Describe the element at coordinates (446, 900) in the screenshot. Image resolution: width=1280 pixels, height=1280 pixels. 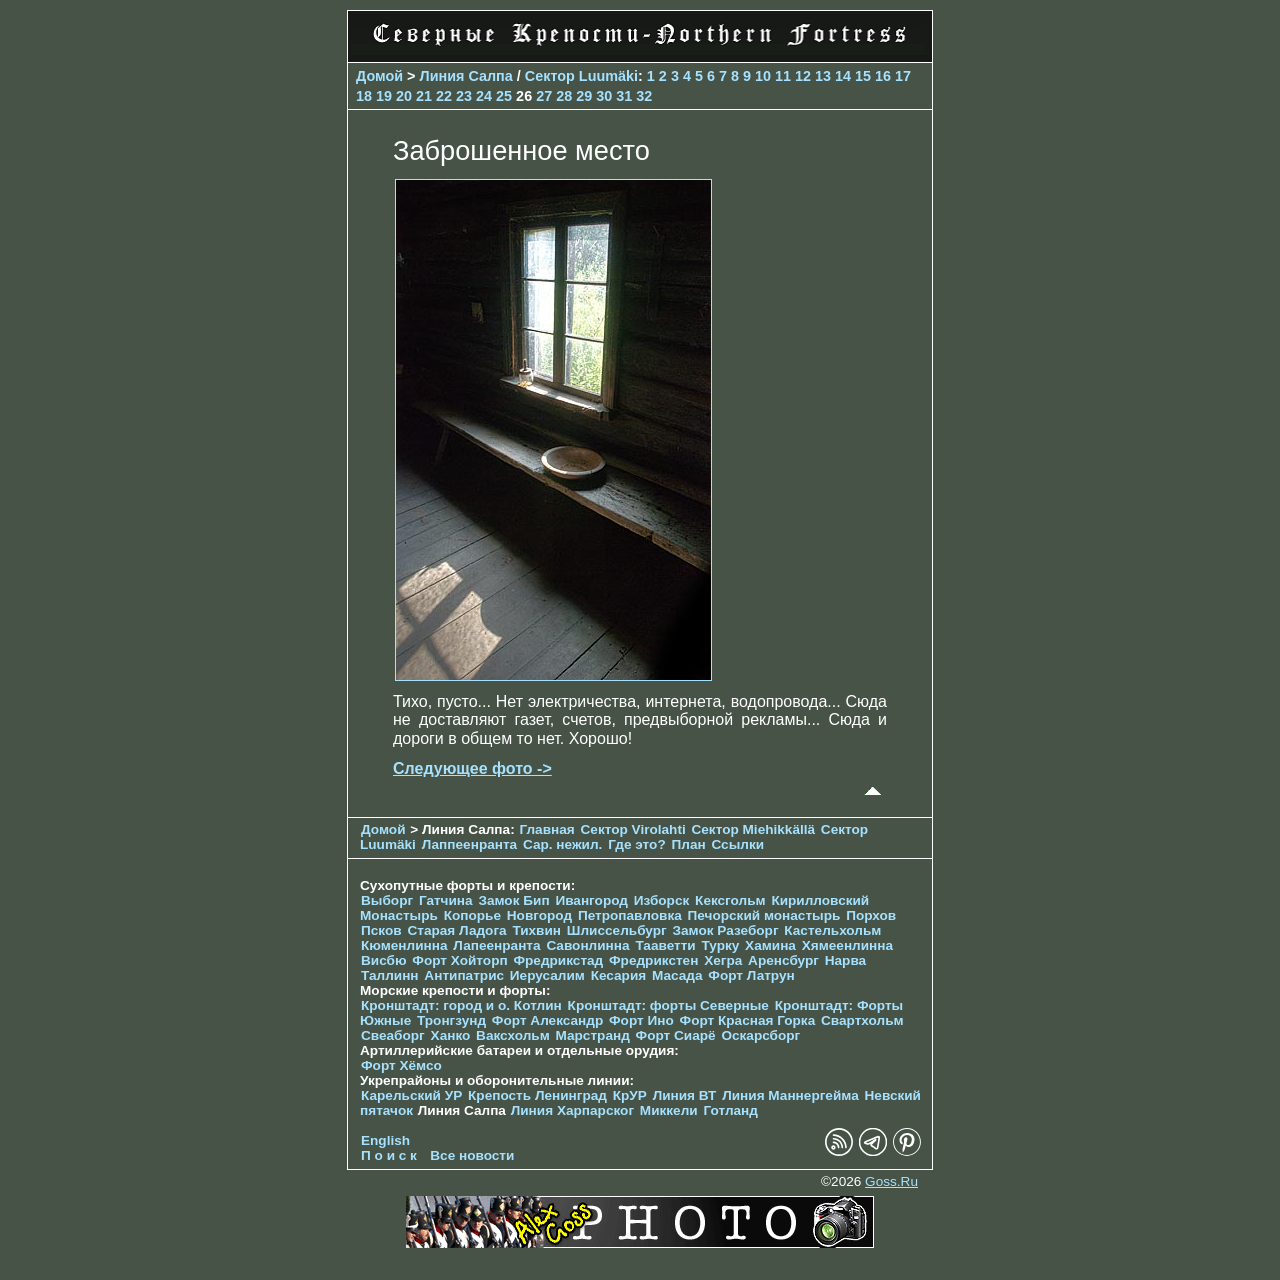
I see `Гатчина` at that location.